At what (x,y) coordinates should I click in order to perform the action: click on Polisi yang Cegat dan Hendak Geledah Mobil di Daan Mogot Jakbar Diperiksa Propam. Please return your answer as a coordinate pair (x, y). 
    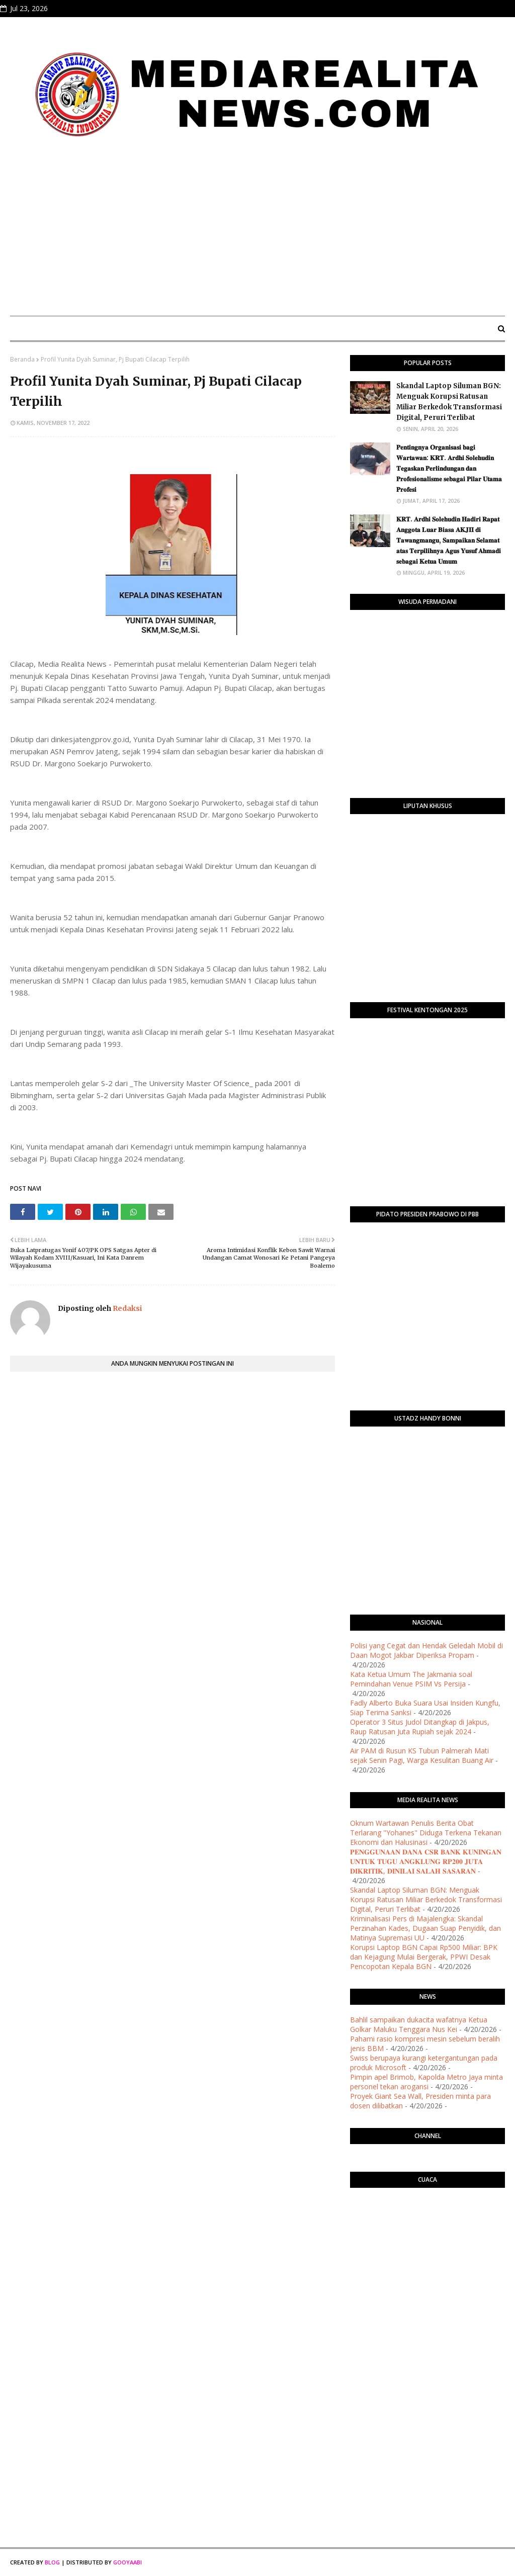
    Looking at the image, I should click on (426, 1650).